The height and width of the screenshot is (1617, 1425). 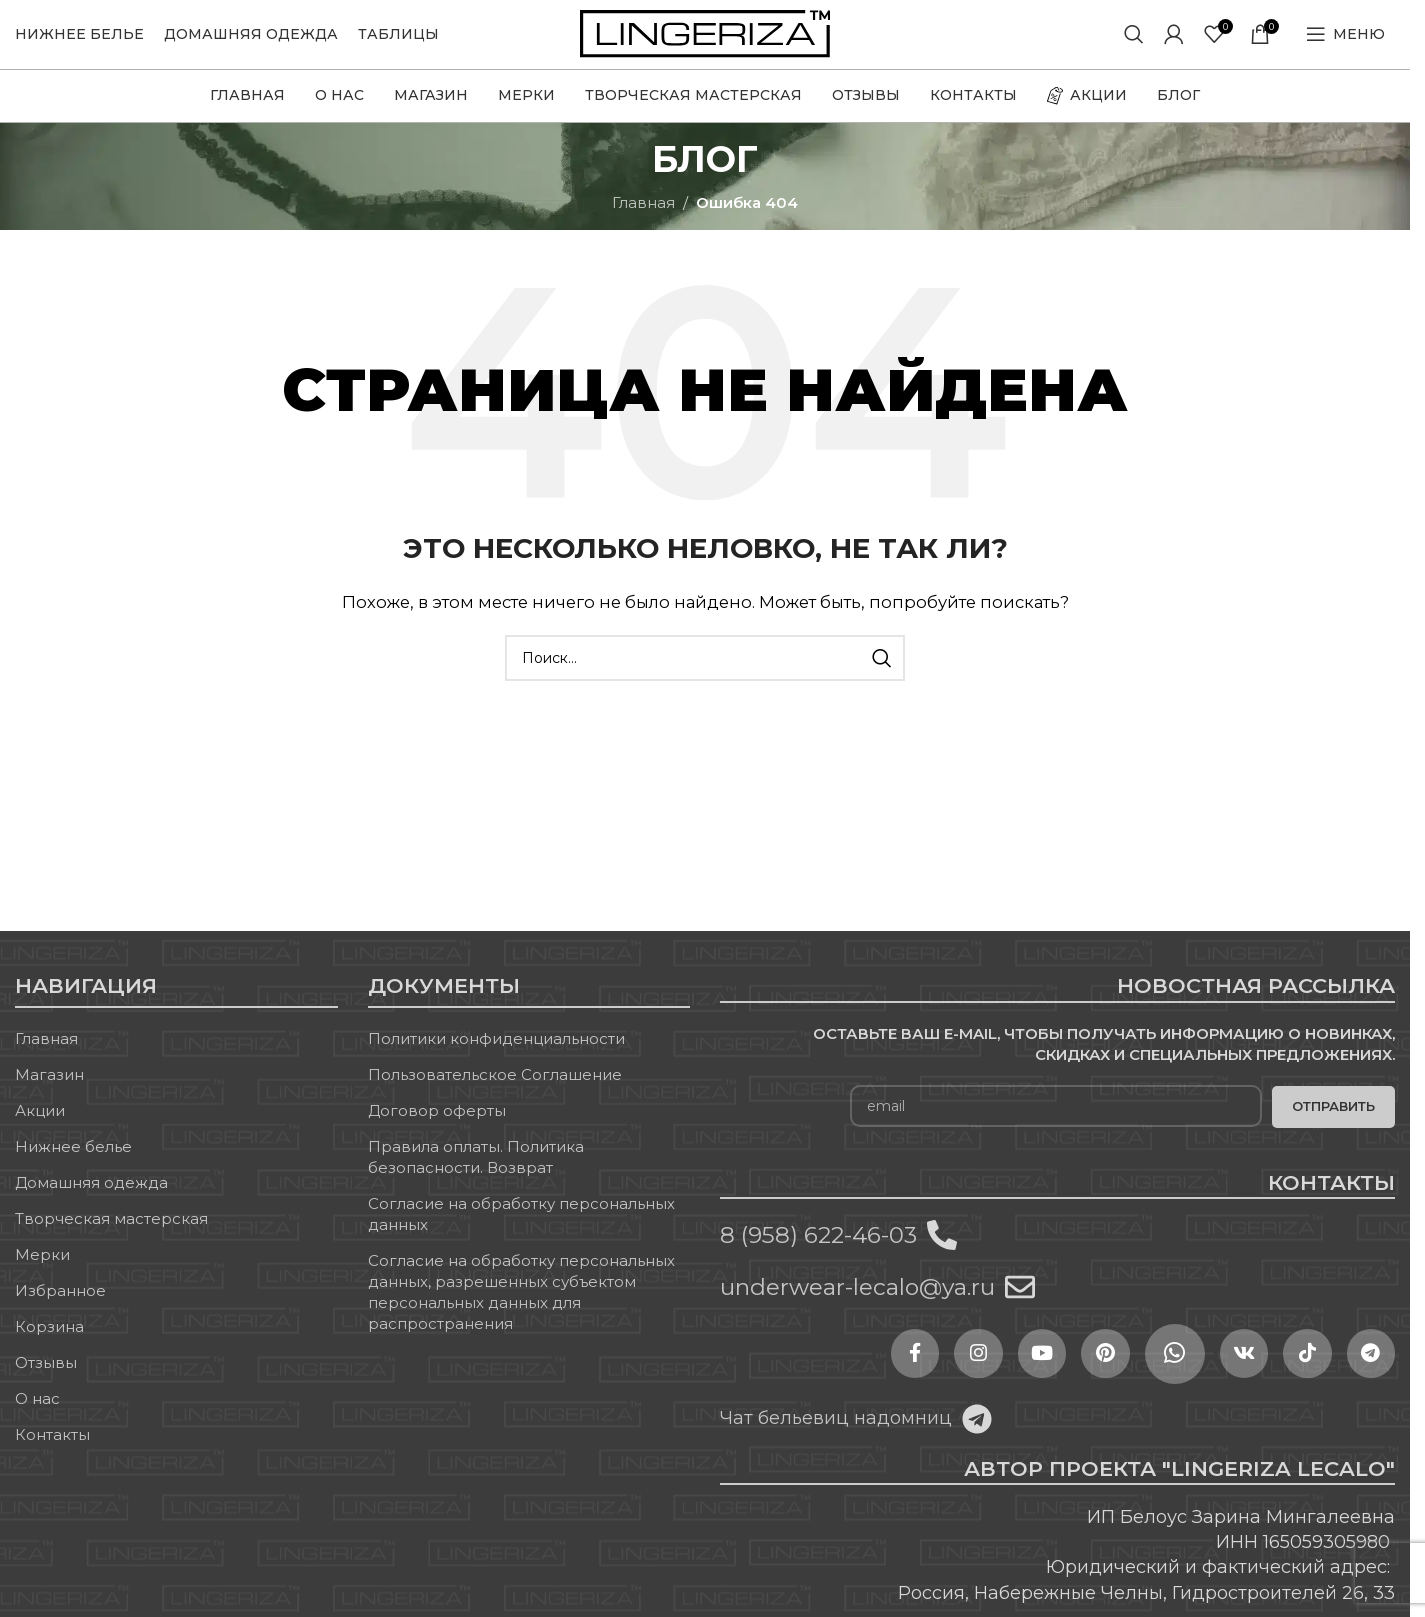 What do you see at coordinates (705, 43) in the screenshot?
I see `[Site logo]` at bounding box center [705, 43].